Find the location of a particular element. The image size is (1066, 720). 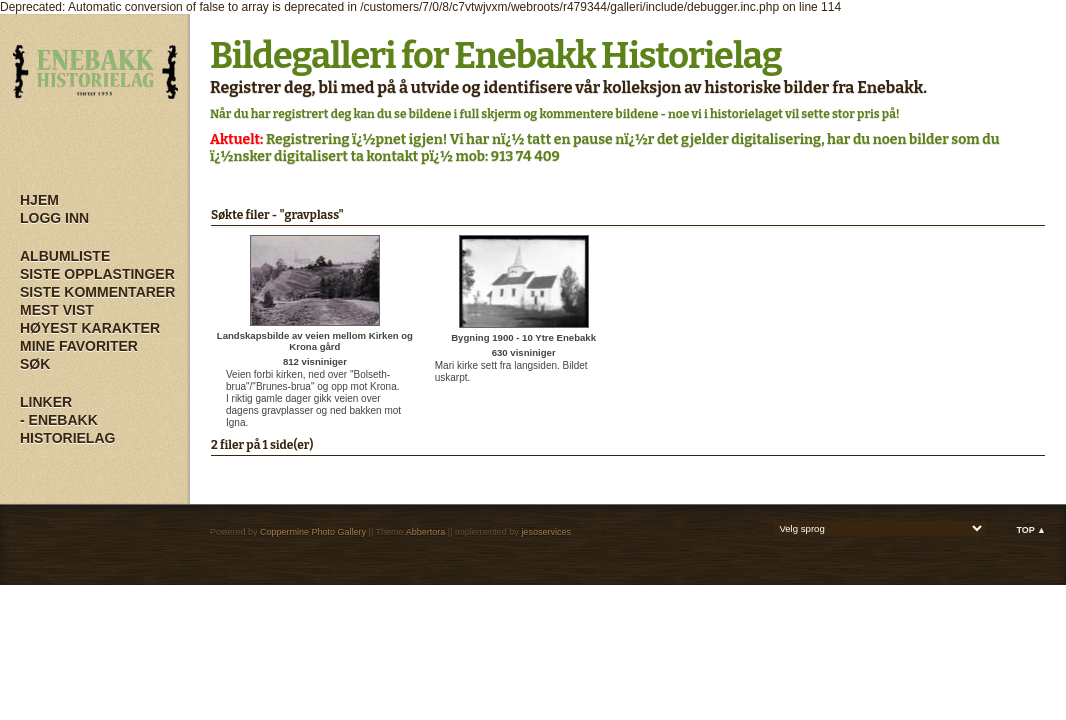

jesoservices is located at coordinates (546, 532).